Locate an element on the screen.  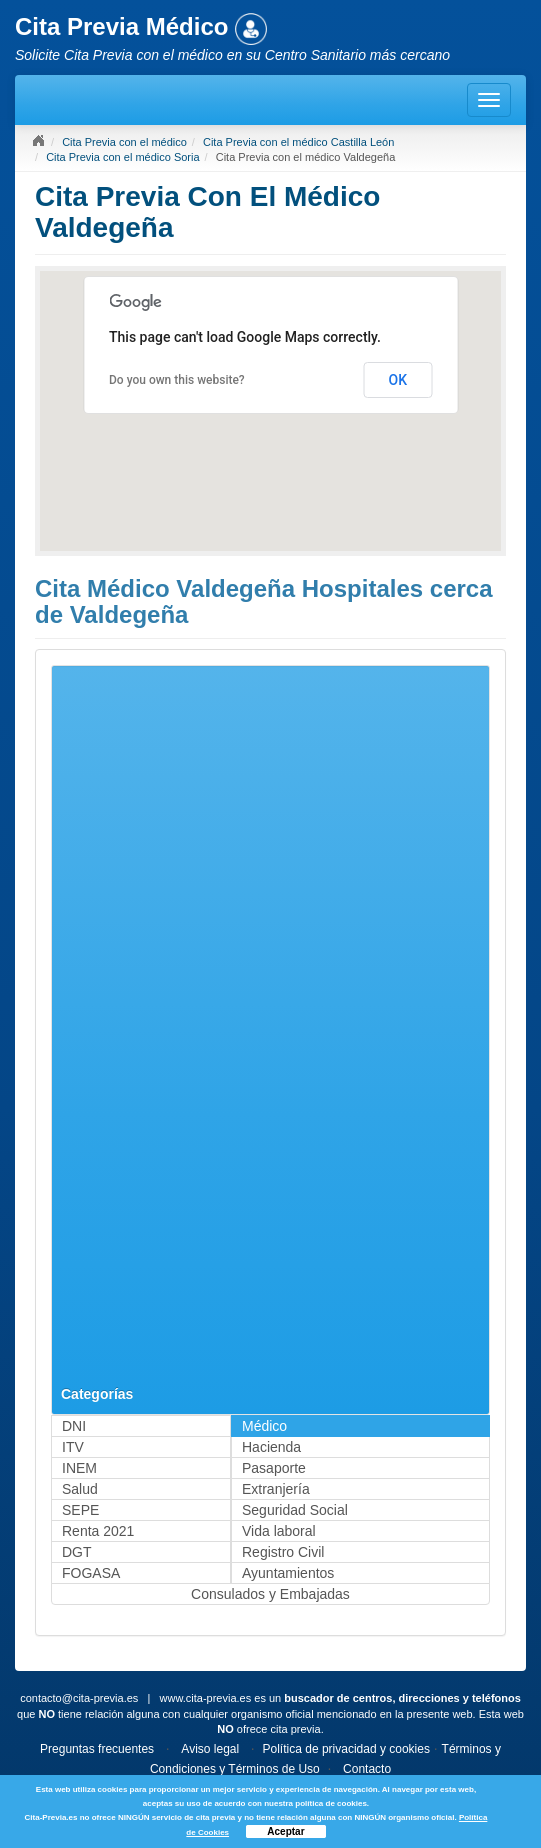
Aviso legal is located at coordinates (210, 1749).